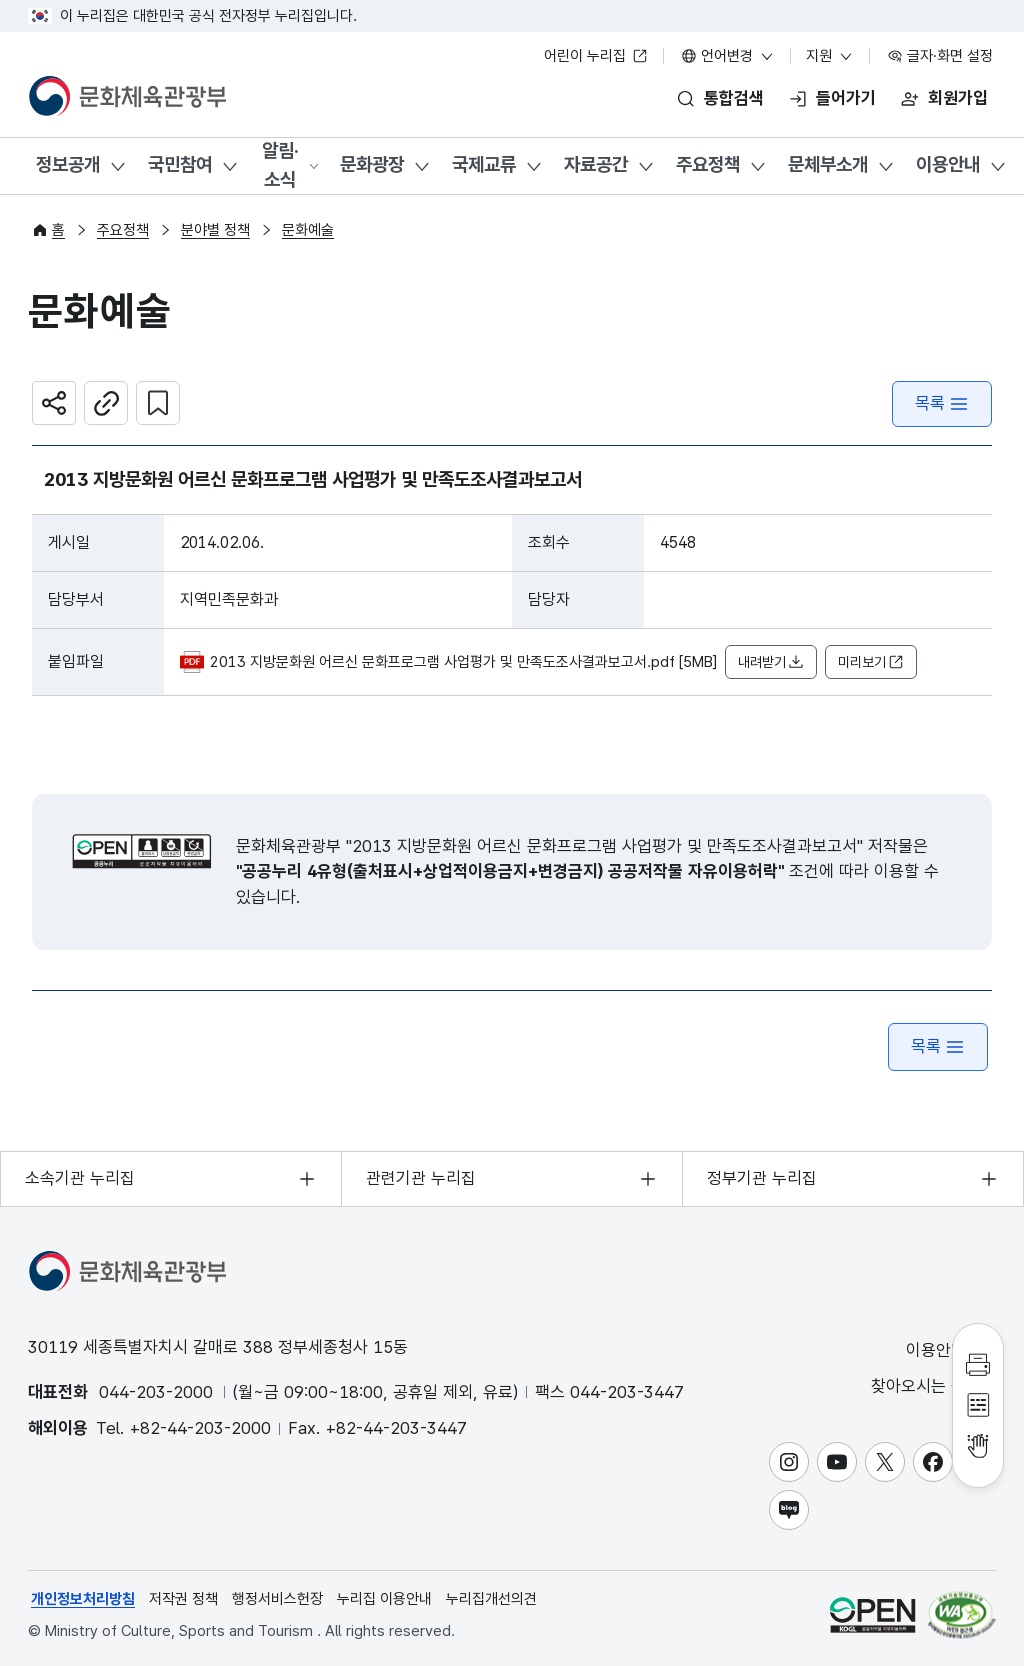  I want to click on 국제교류, so click(484, 164).